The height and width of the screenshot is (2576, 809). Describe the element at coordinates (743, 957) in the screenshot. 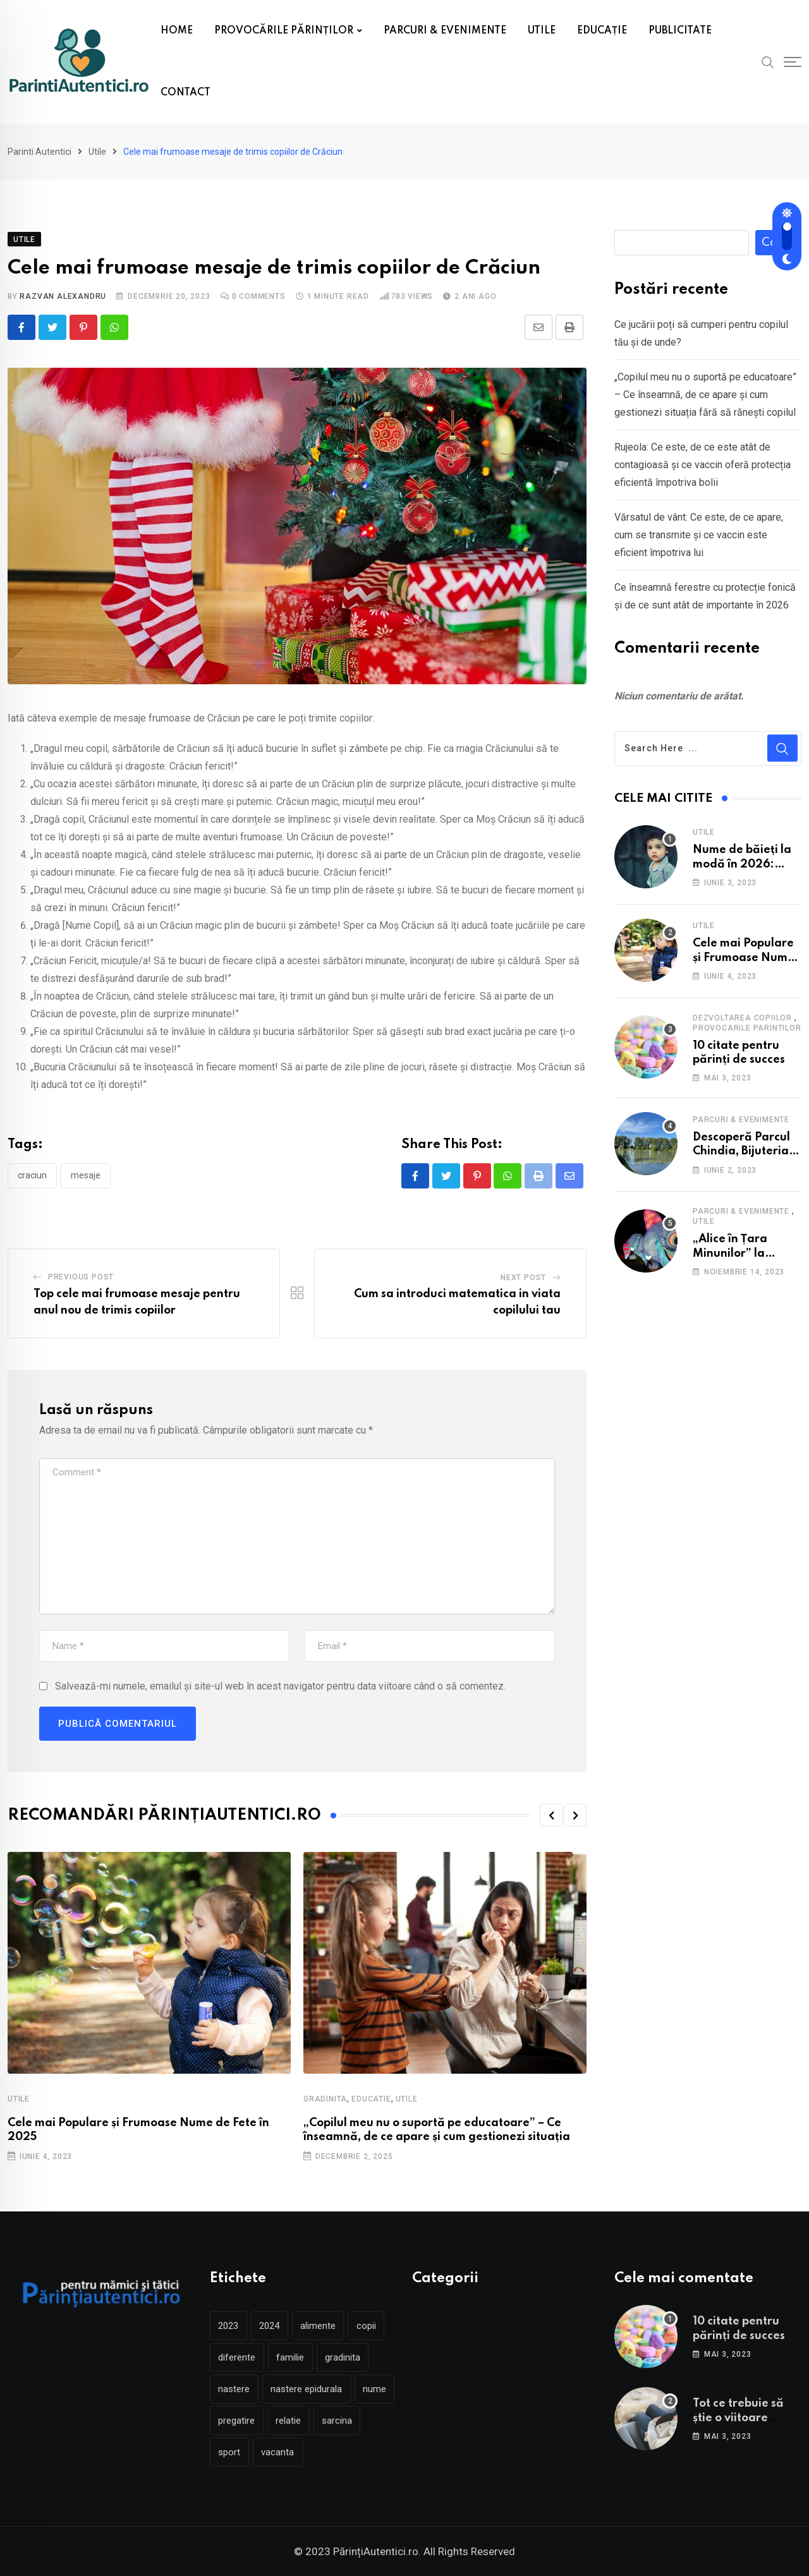

I see `Cele mai Populare și Frumoase Nume de Fete în 2025` at that location.